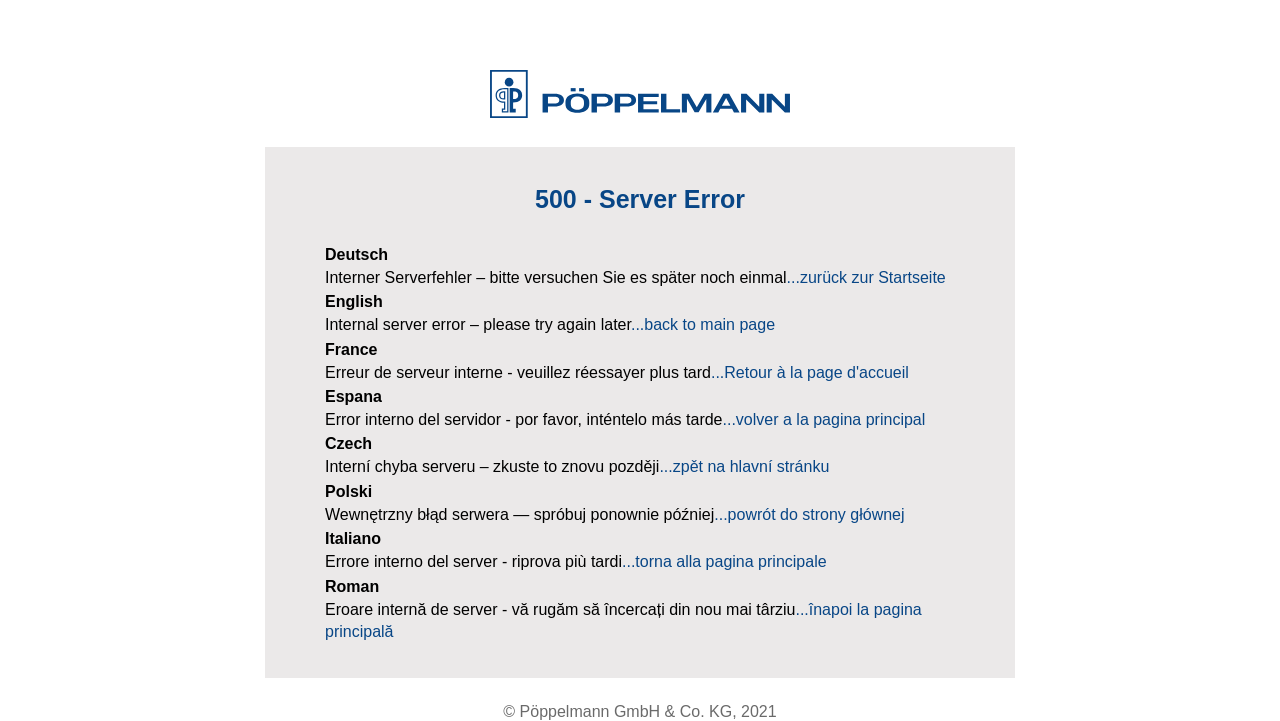  What do you see at coordinates (866, 277) in the screenshot?
I see `...zurück zur Startseite` at bounding box center [866, 277].